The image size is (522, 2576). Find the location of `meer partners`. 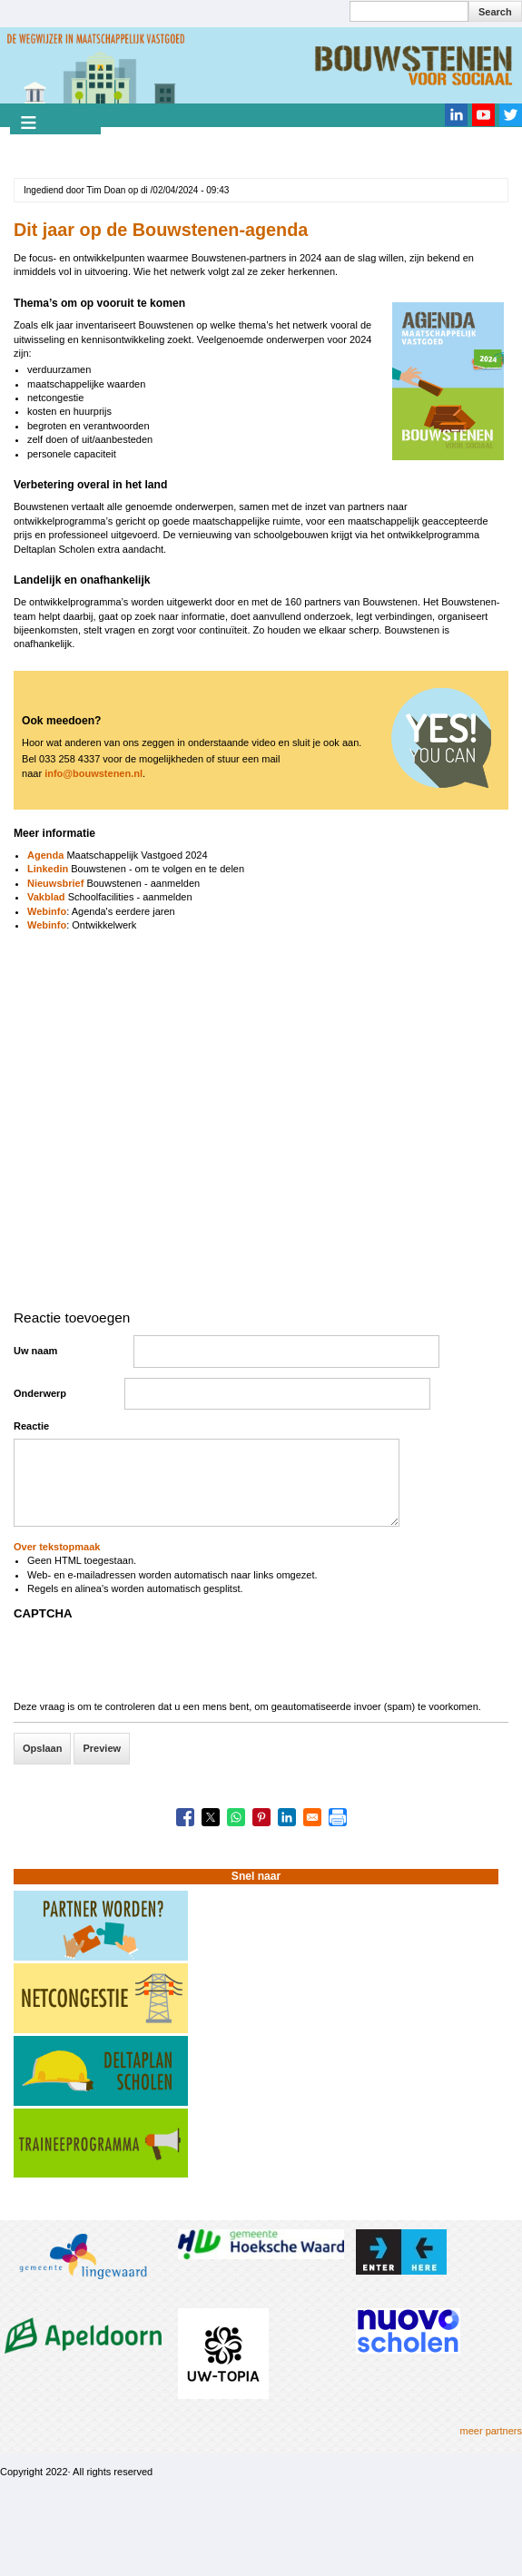

meer partners is located at coordinates (491, 2430).